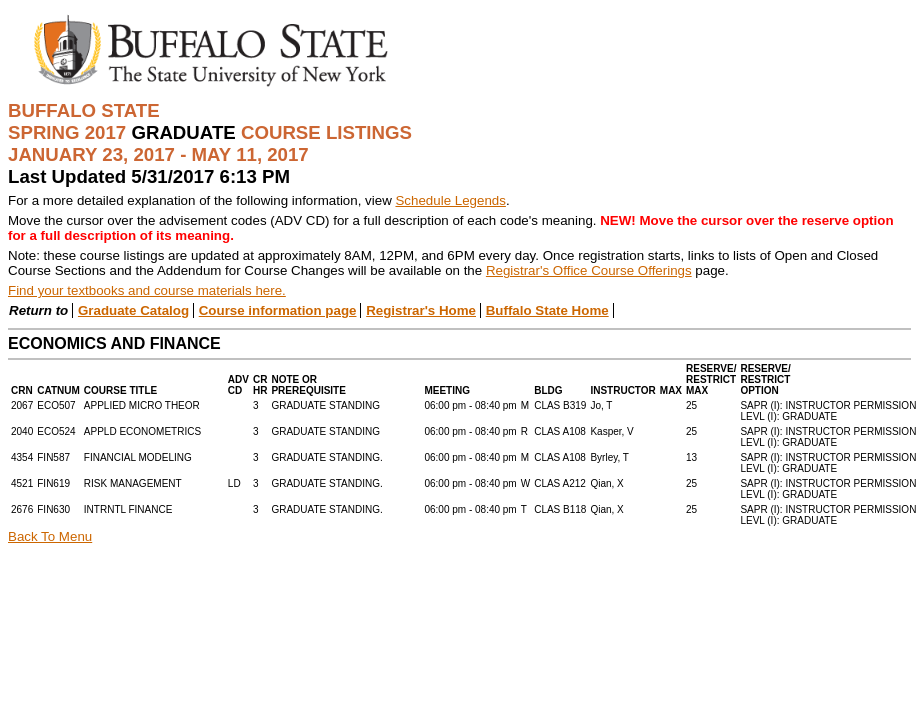  Describe the element at coordinates (828, 411) in the screenshot. I see `SAPR (I): INSTRUCTOR PERMISSIONLEVL (I): GRADUATE` at that location.